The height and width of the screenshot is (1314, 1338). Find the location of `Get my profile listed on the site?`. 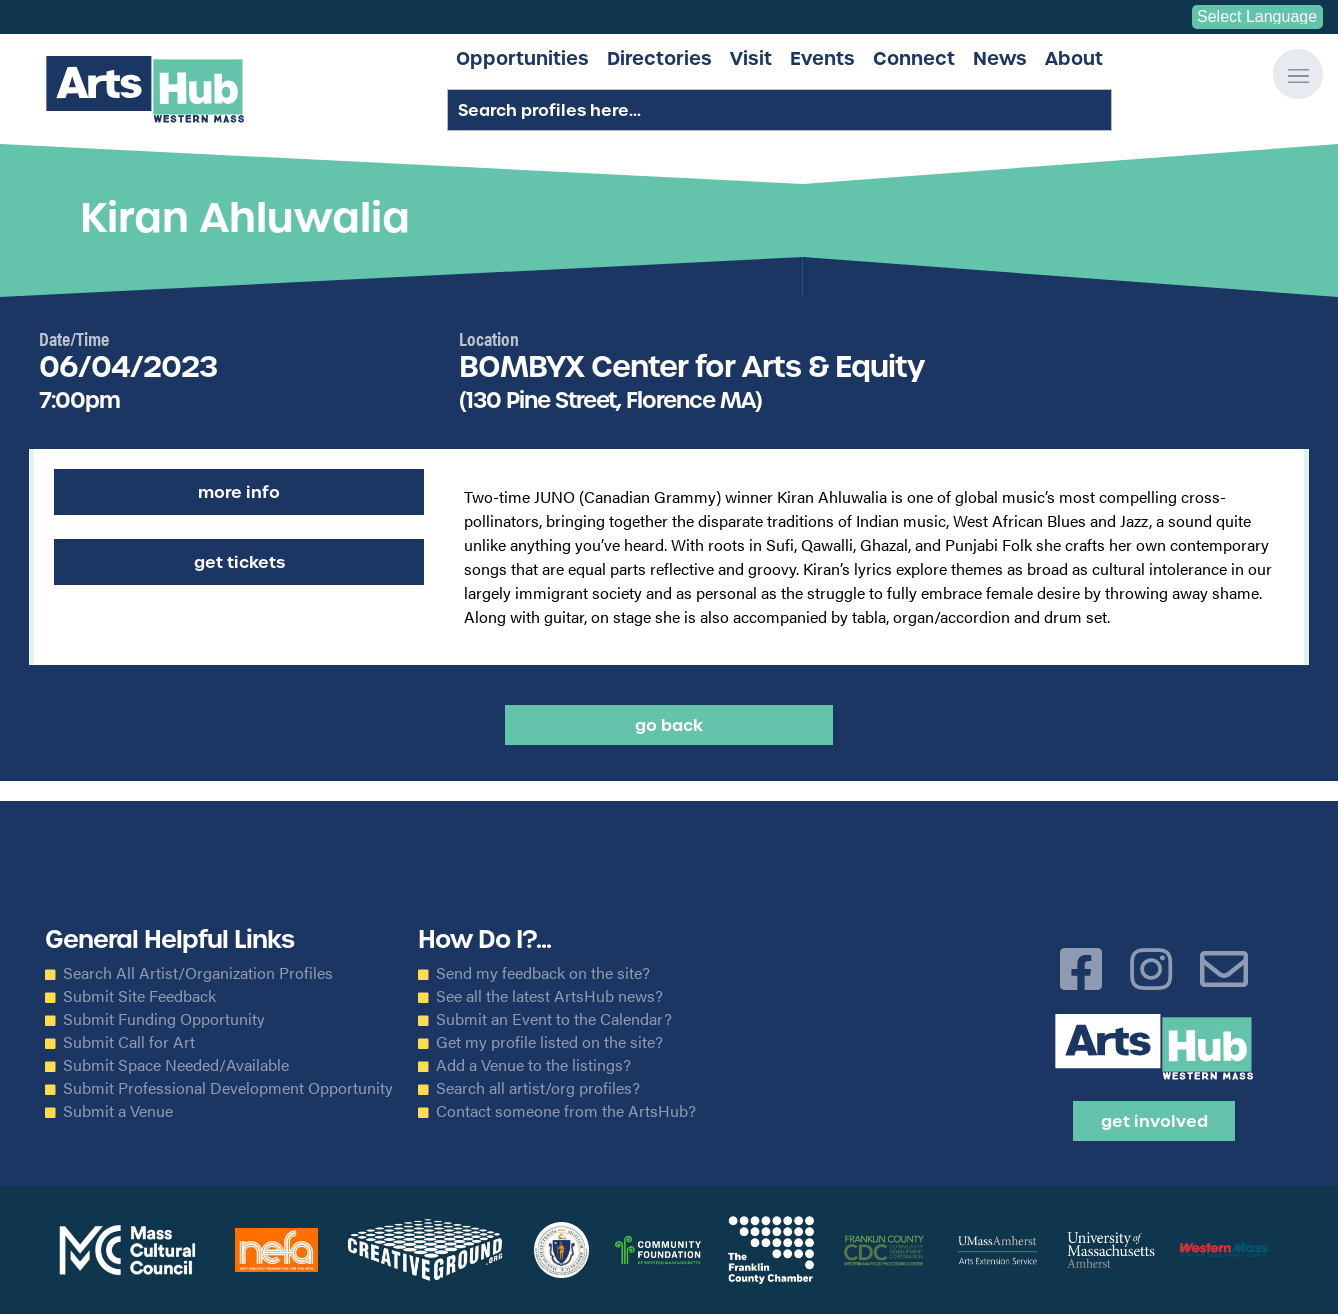

Get my profile listed on the site? is located at coordinates (549, 1042).